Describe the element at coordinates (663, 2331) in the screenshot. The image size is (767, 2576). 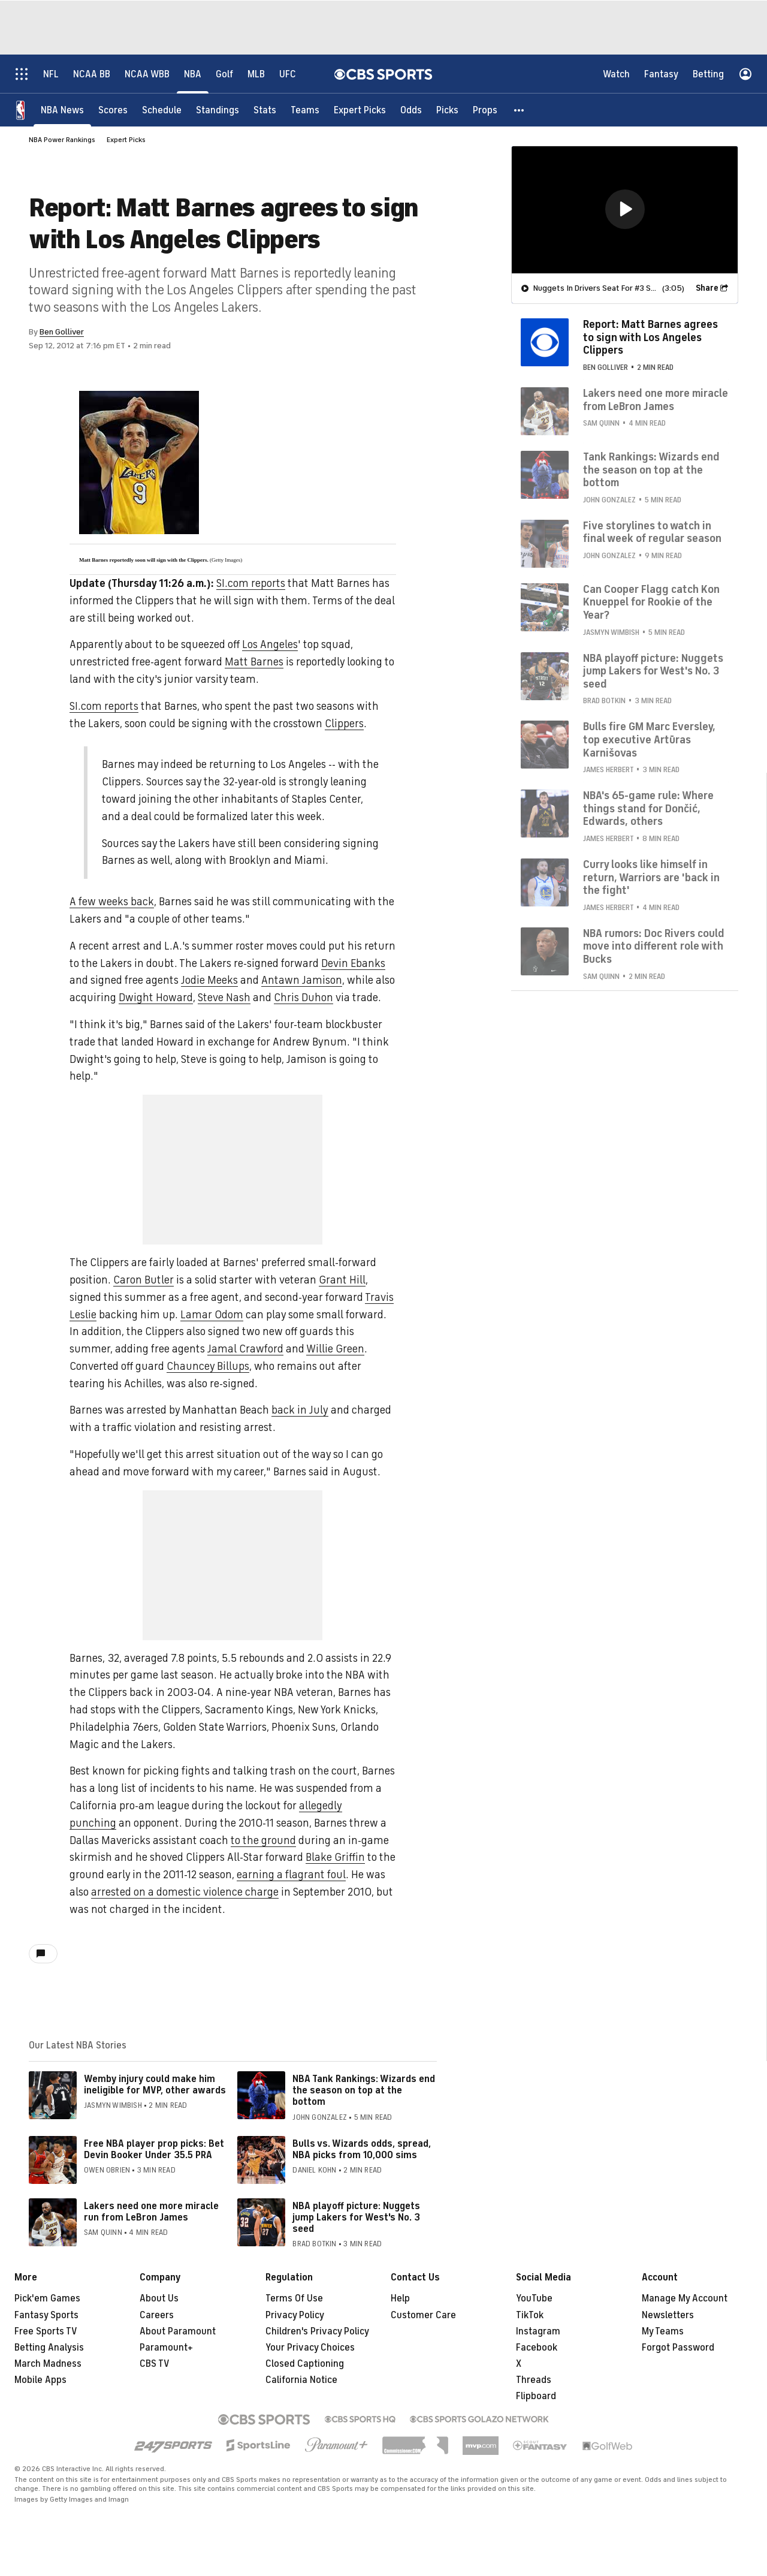
I see `My Teams` at that location.